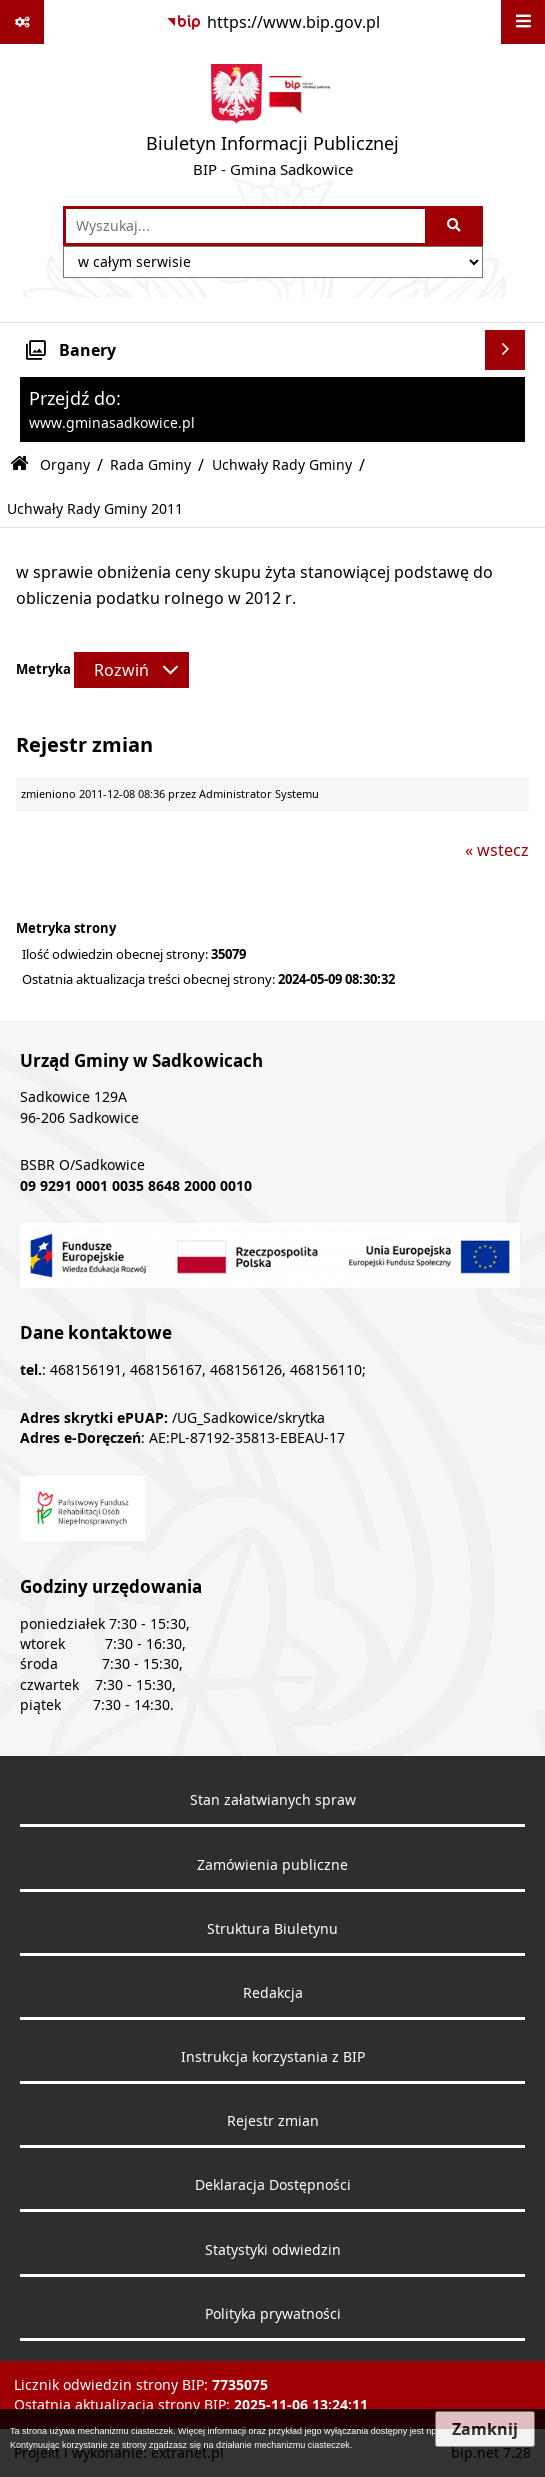 The height and width of the screenshot is (2477, 545). What do you see at coordinates (150, 464) in the screenshot?
I see `Rada Gminy` at bounding box center [150, 464].